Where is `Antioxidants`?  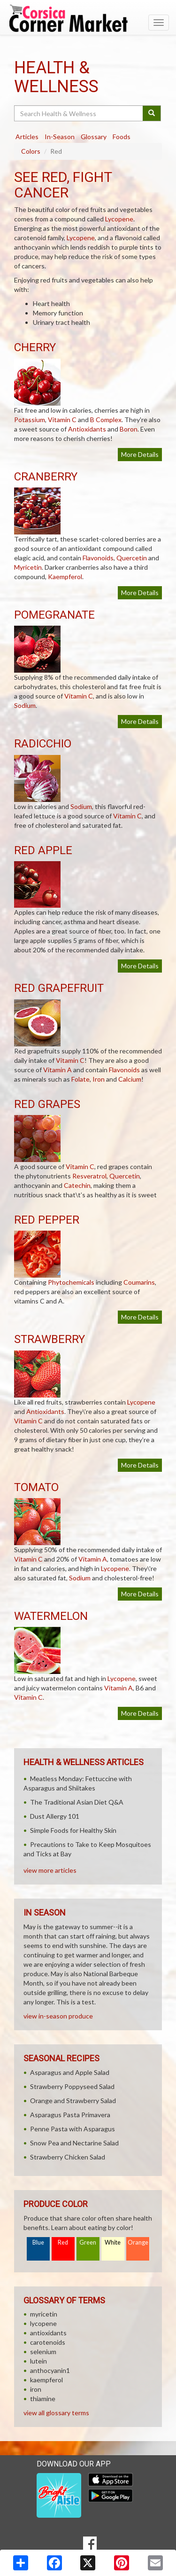 Antioxidants is located at coordinates (87, 429).